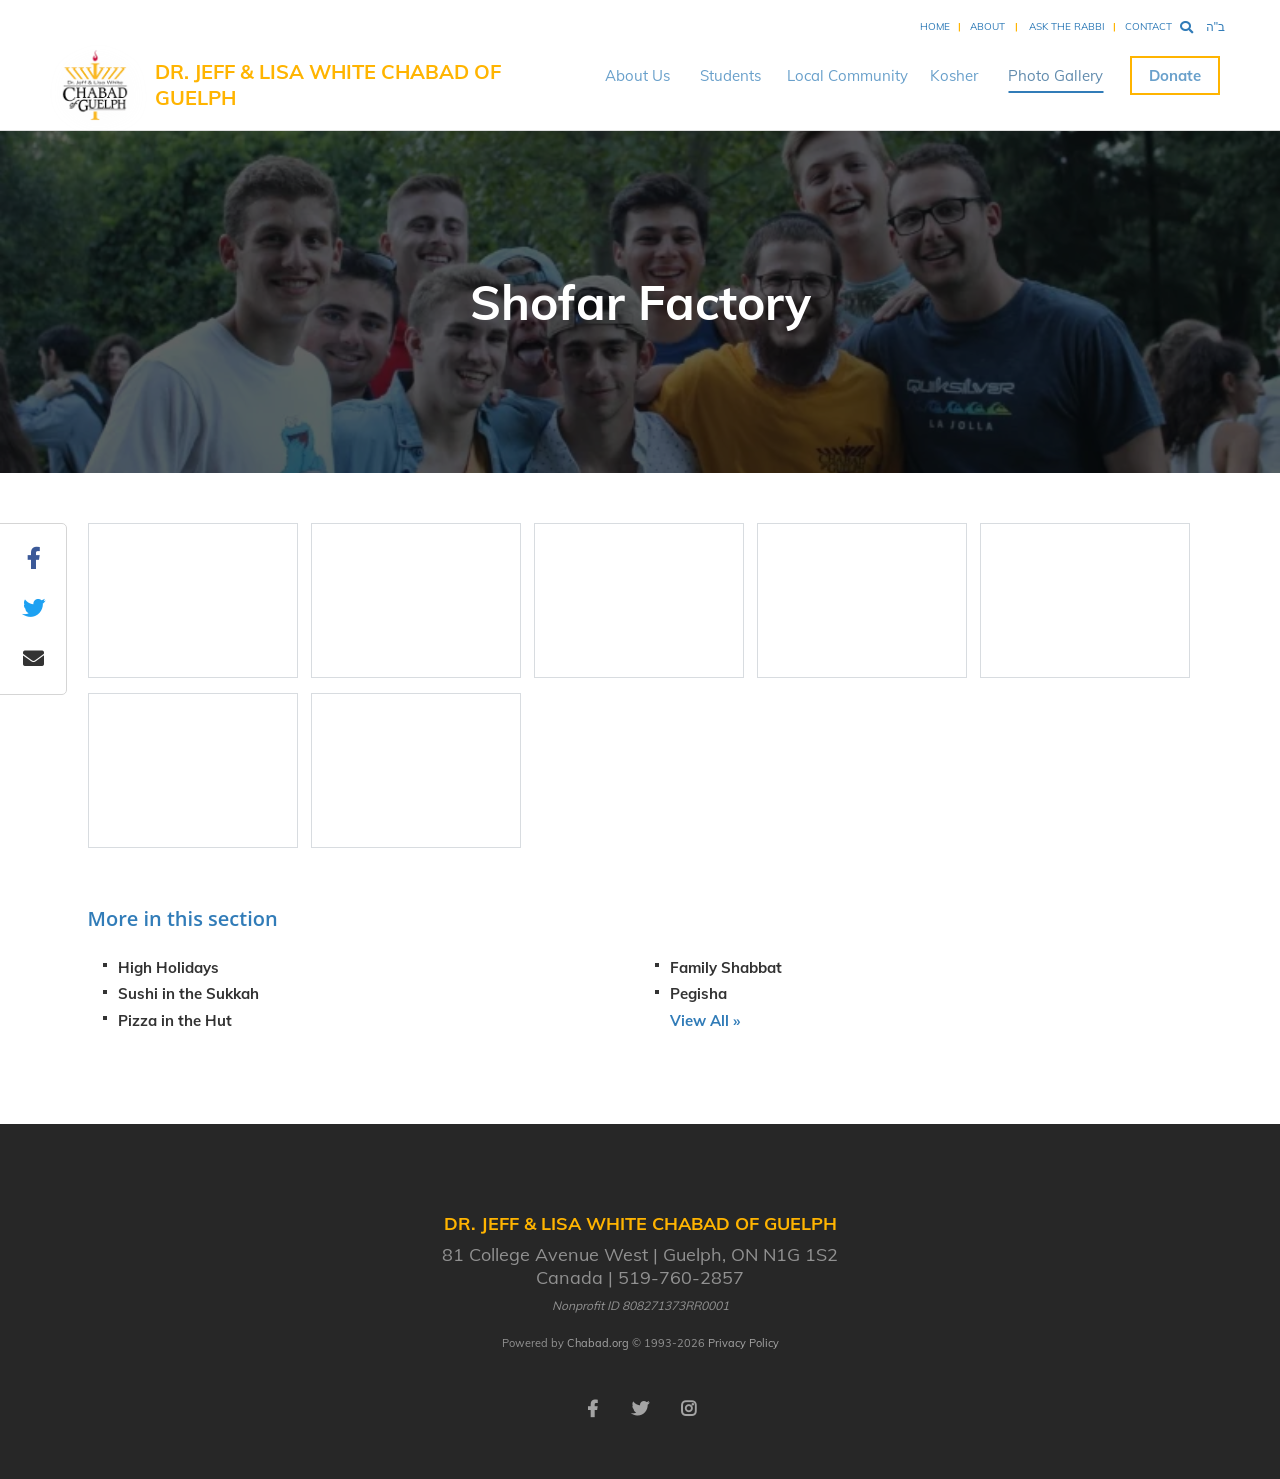  Describe the element at coordinates (987, 26) in the screenshot. I see `About` at that location.